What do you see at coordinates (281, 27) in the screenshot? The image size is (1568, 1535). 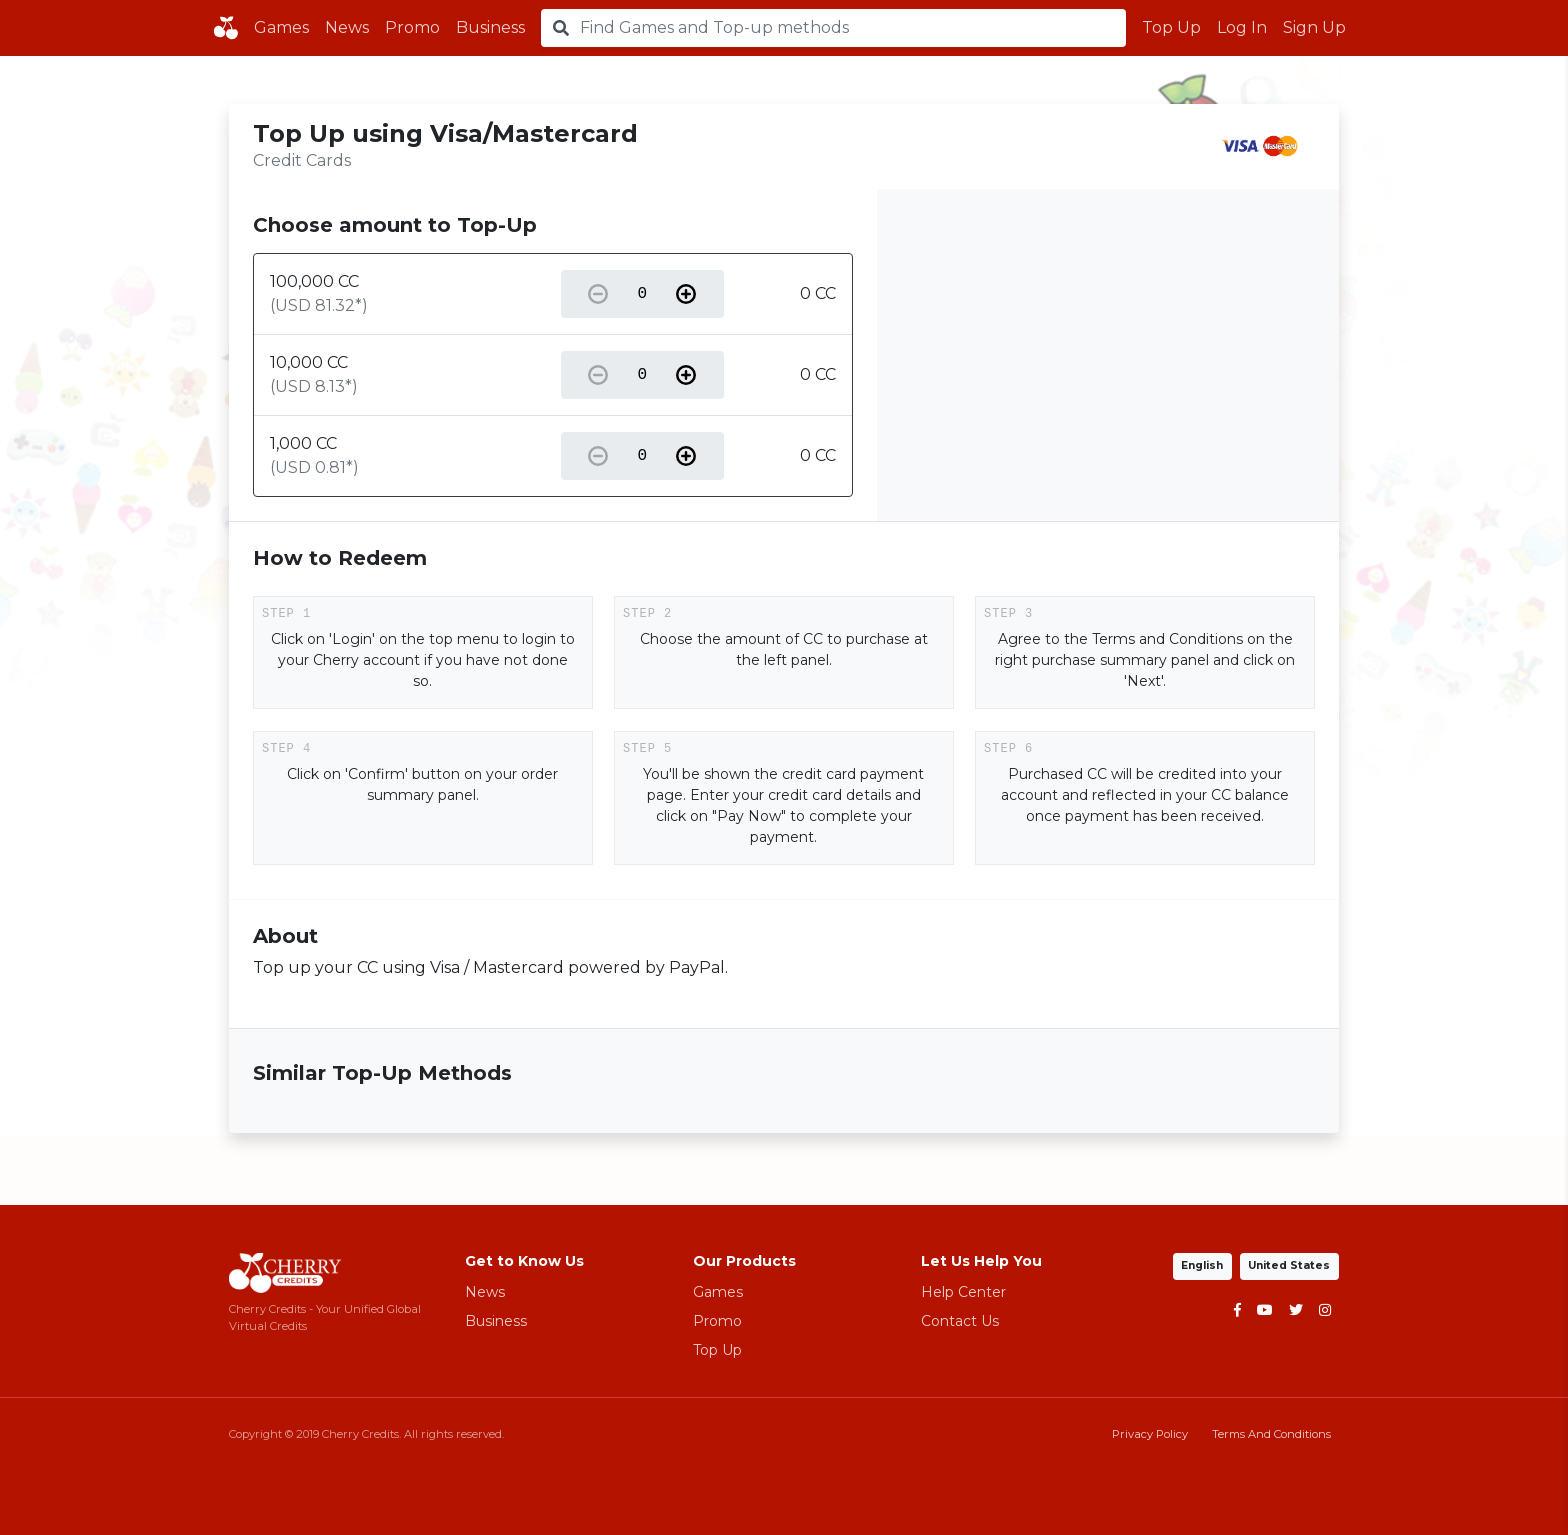 I see `Games` at bounding box center [281, 27].